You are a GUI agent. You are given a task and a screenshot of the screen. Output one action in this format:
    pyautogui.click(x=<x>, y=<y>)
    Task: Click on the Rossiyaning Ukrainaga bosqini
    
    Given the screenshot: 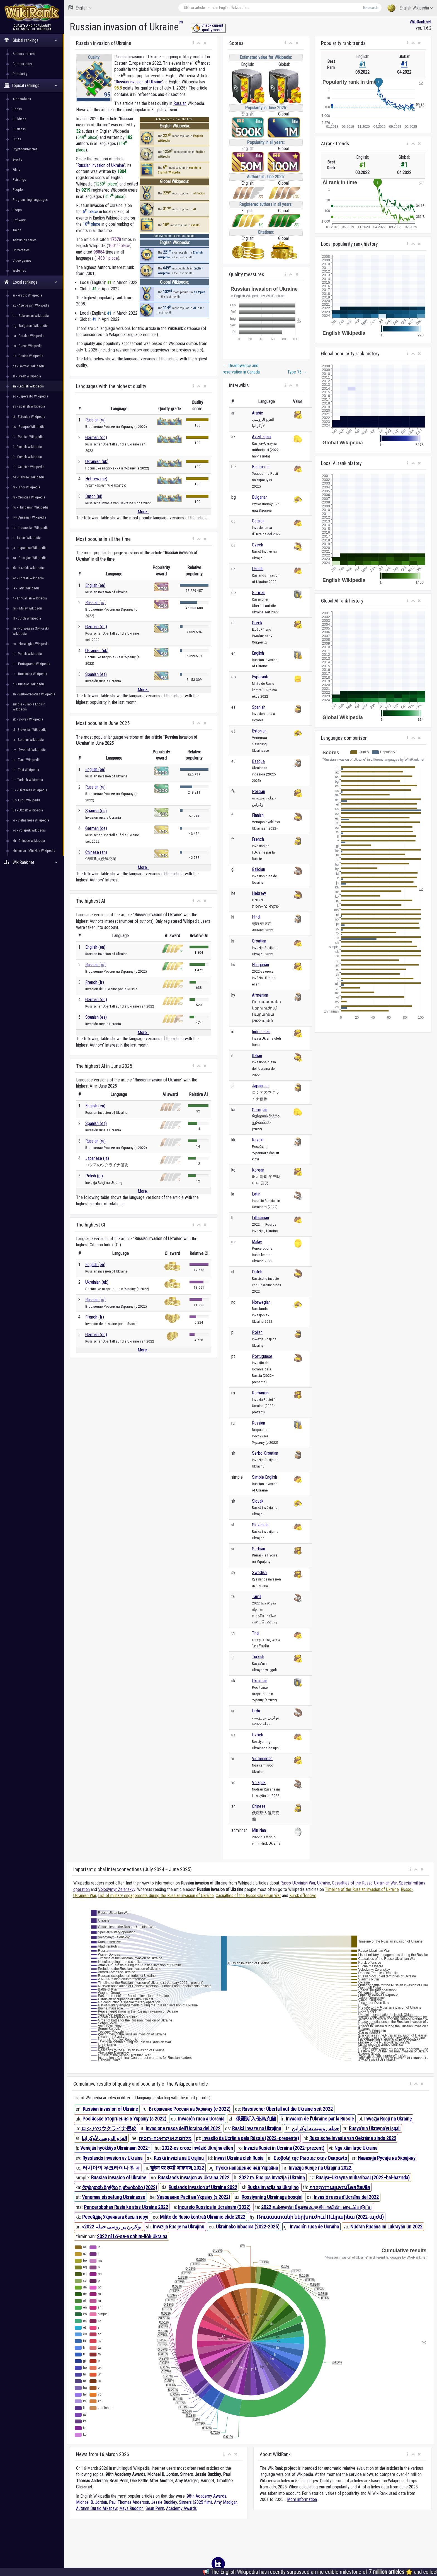 What is the action you would take?
    pyautogui.click(x=272, y=2197)
    